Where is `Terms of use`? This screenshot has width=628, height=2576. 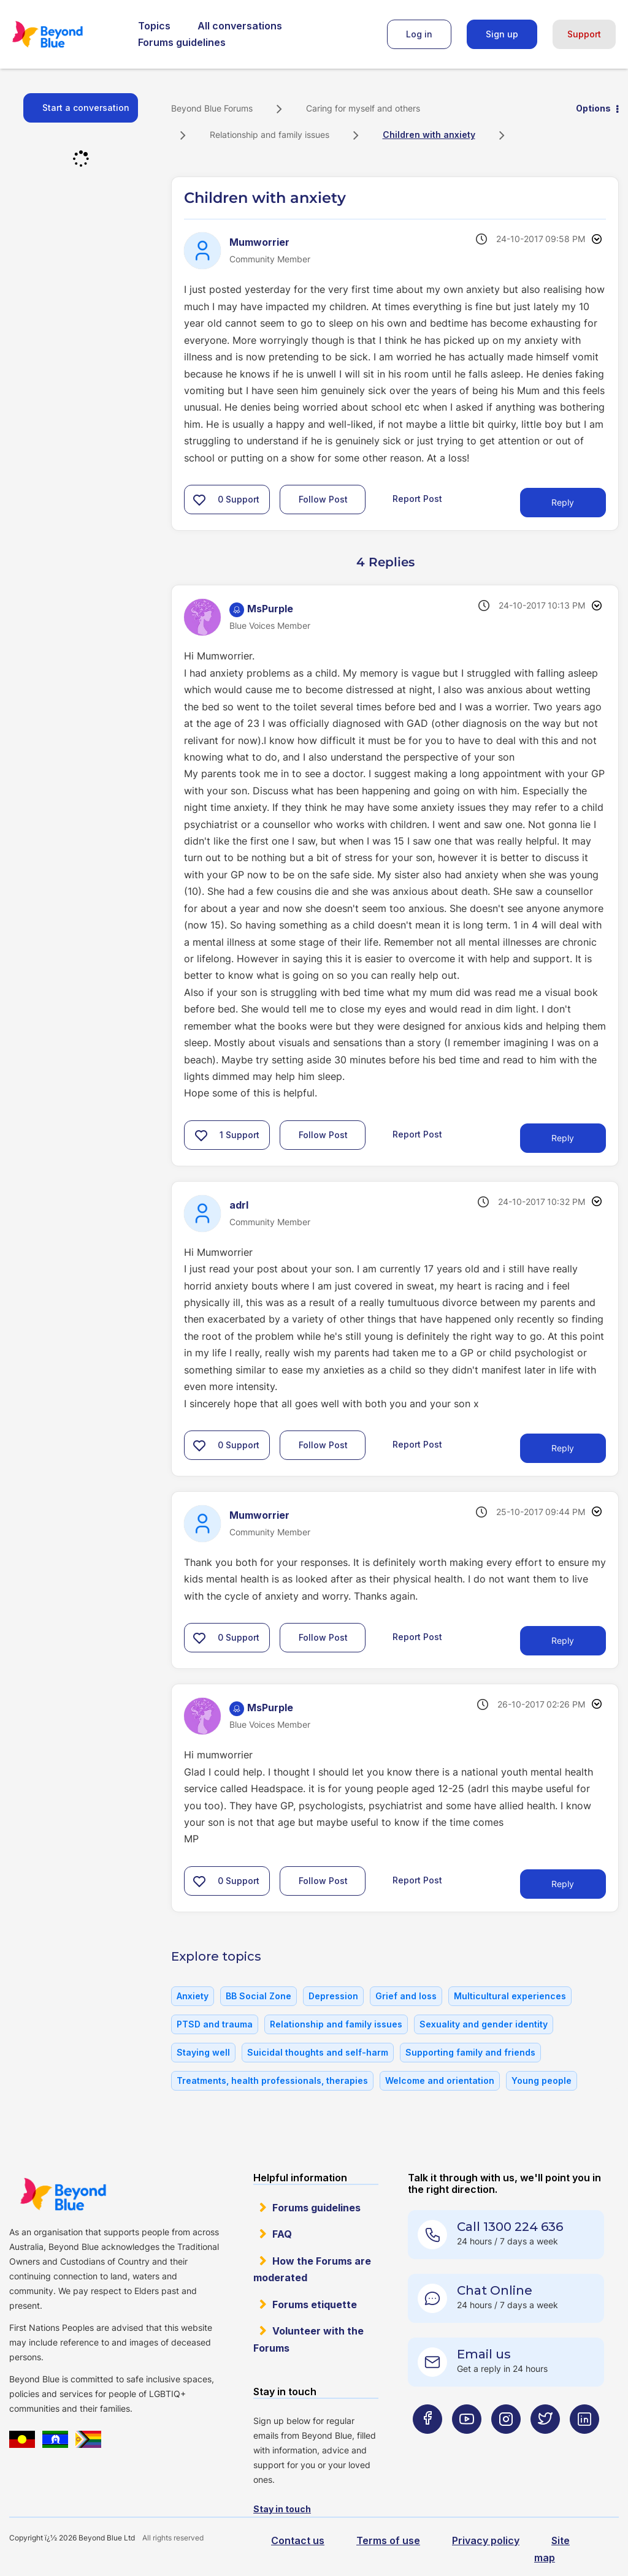 Terms of use is located at coordinates (388, 2540).